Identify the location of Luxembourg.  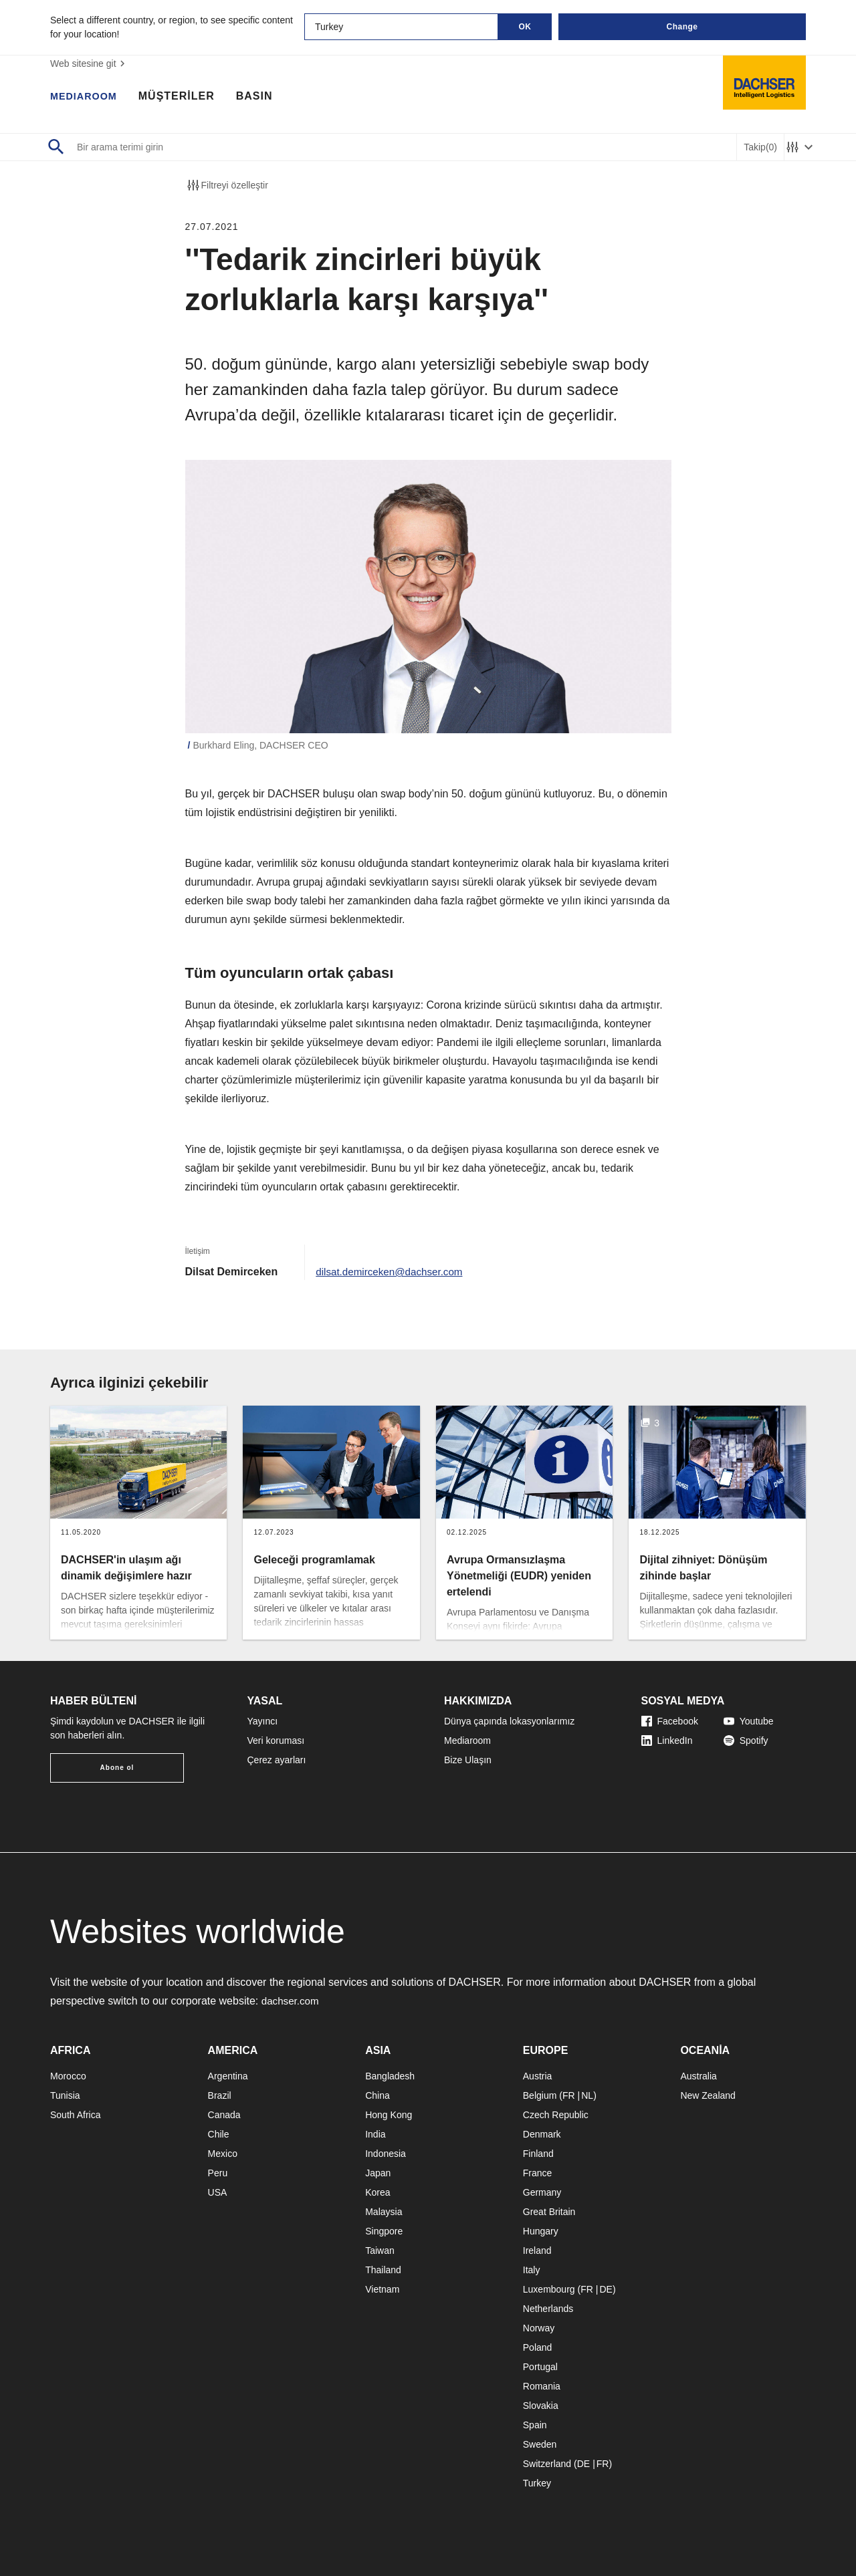
(549, 2289).